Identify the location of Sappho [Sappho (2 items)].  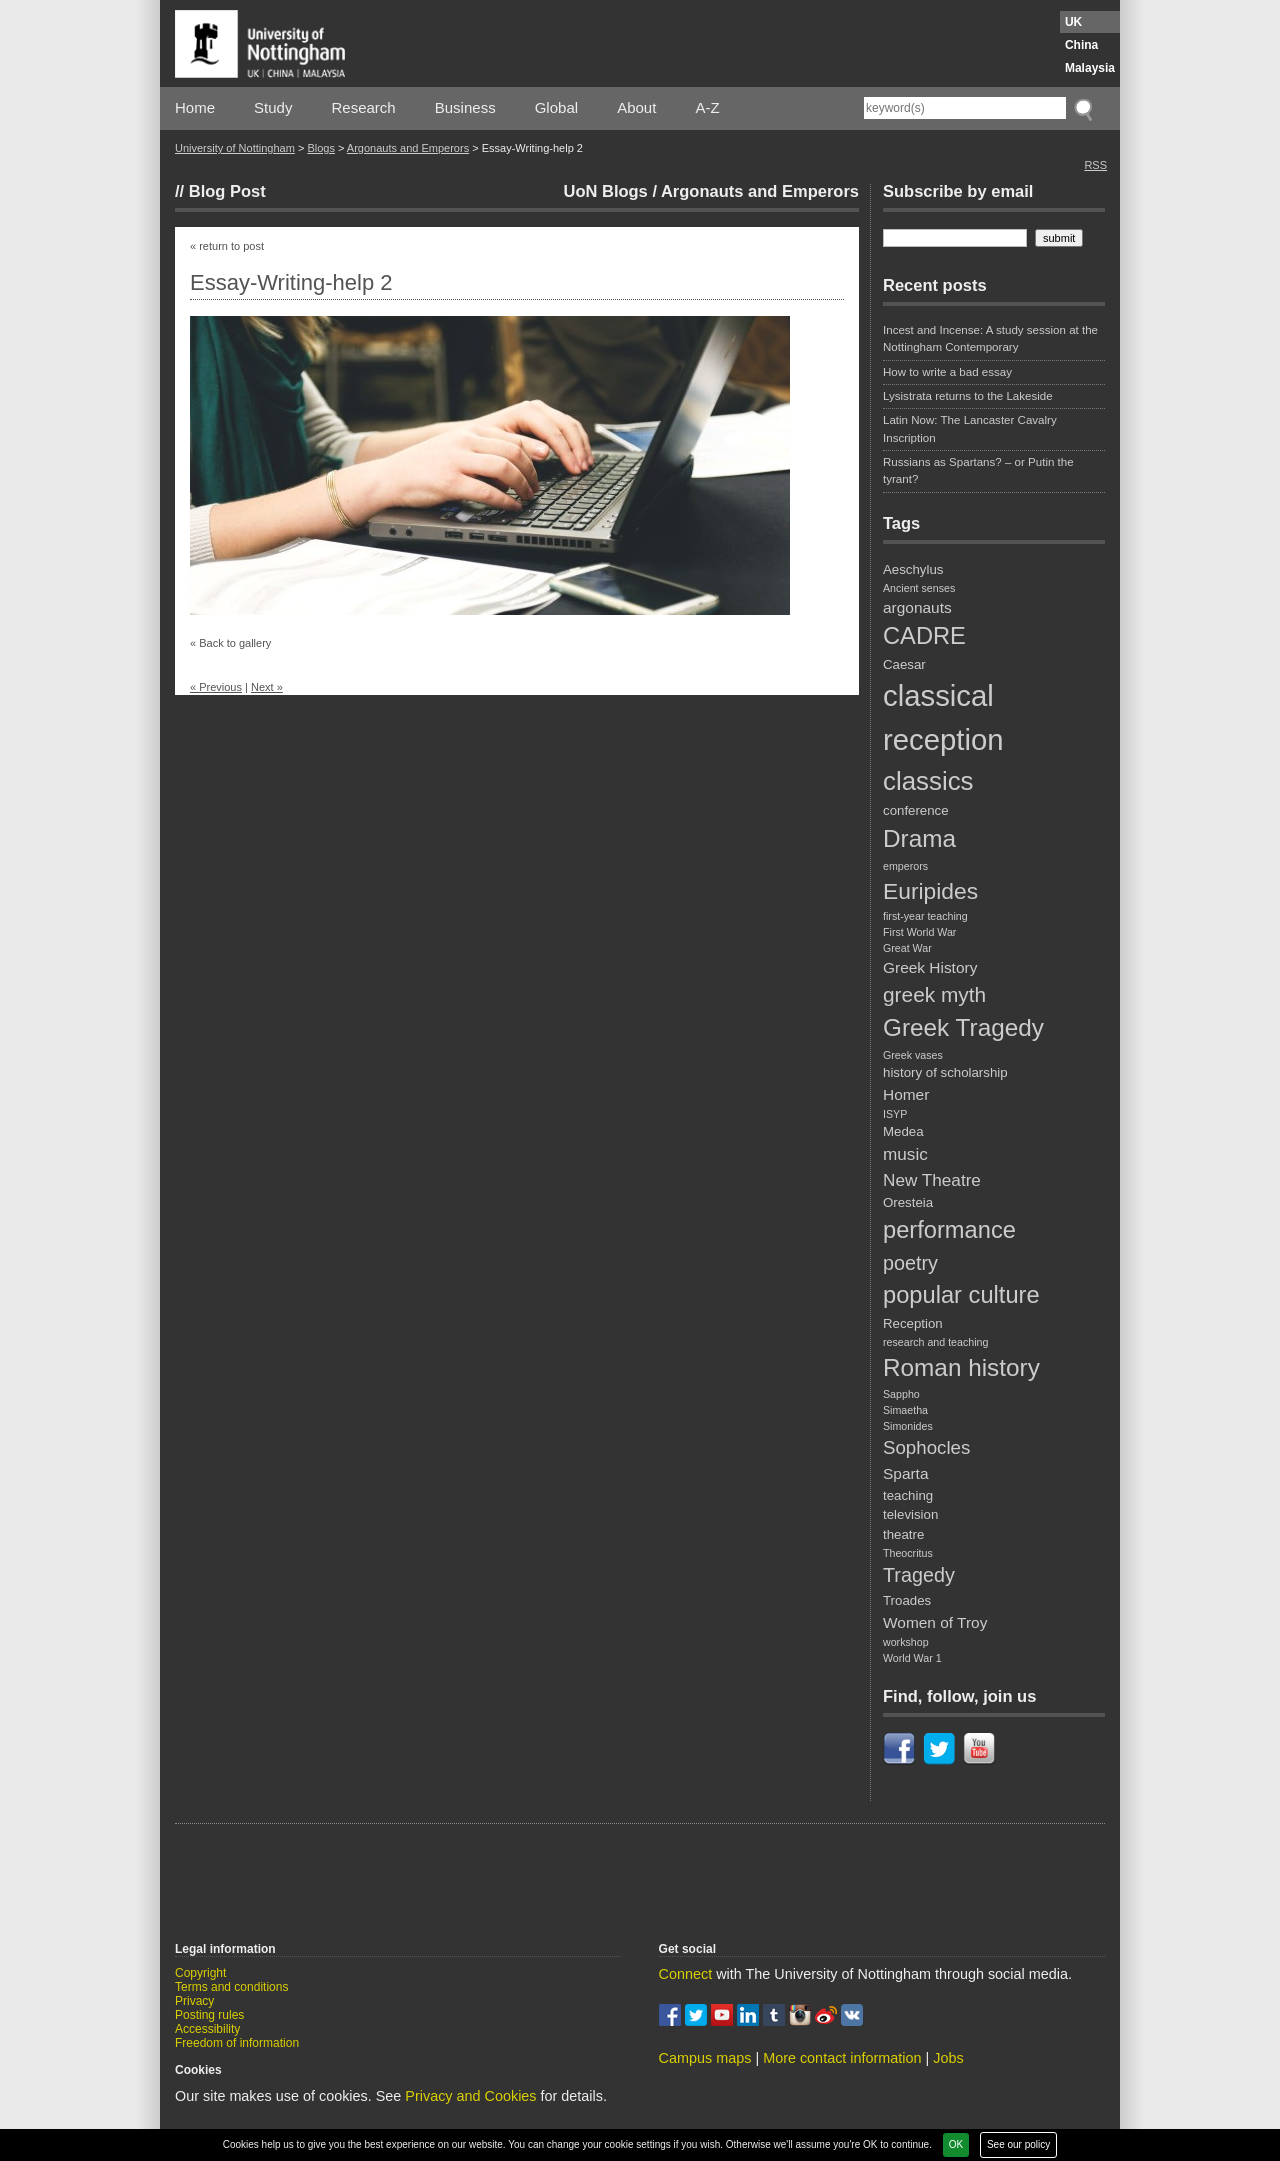
(901, 1394).